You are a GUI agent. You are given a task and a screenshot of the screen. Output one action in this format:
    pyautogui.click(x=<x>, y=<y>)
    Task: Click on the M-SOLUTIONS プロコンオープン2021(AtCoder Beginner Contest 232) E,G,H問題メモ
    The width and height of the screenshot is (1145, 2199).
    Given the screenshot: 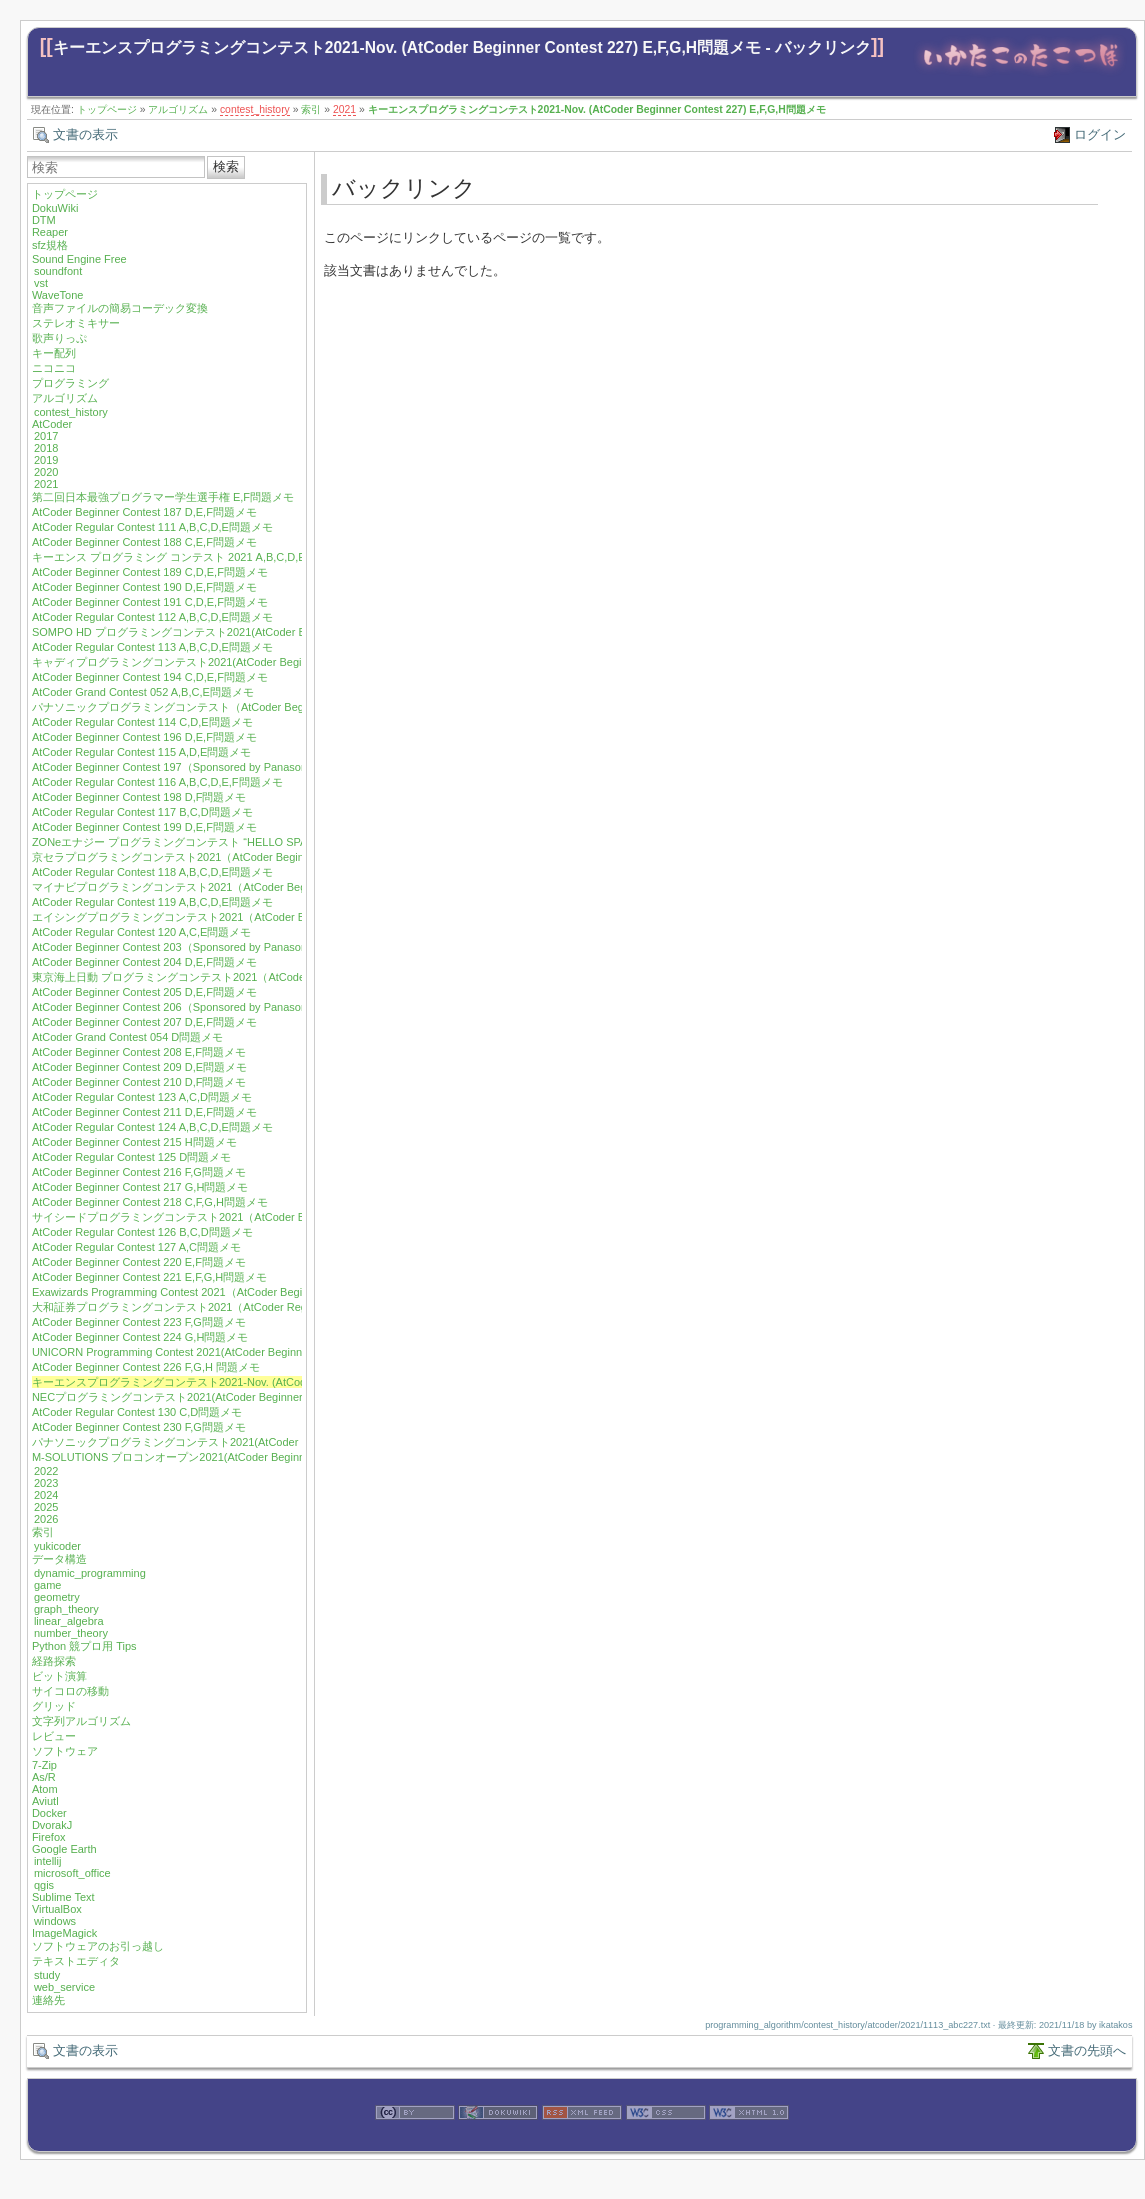 What is the action you would take?
    pyautogui.click(x=245, y=1457)
    